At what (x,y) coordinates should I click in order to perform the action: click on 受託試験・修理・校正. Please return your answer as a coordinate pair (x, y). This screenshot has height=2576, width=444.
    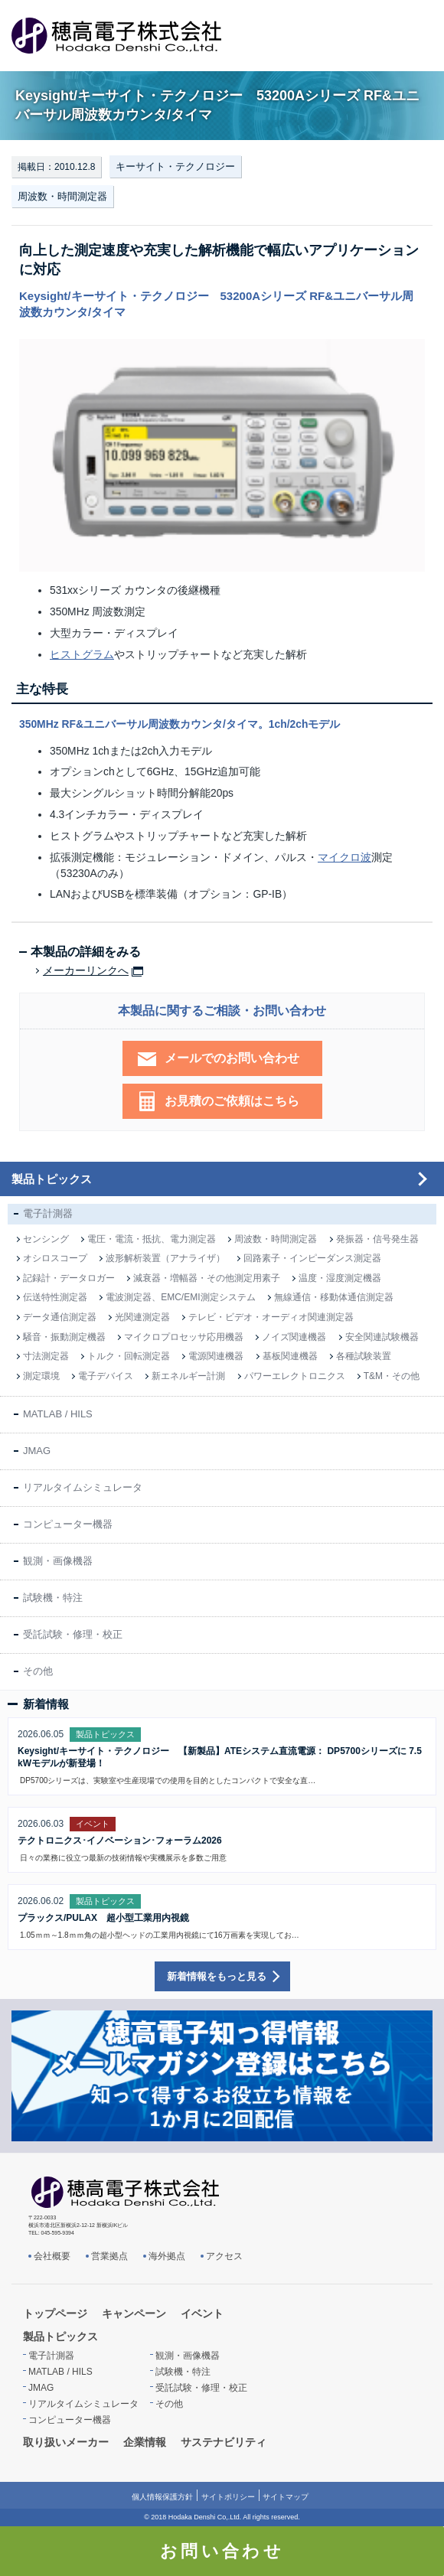
    Looking at the image, I should click on (72, 1634).